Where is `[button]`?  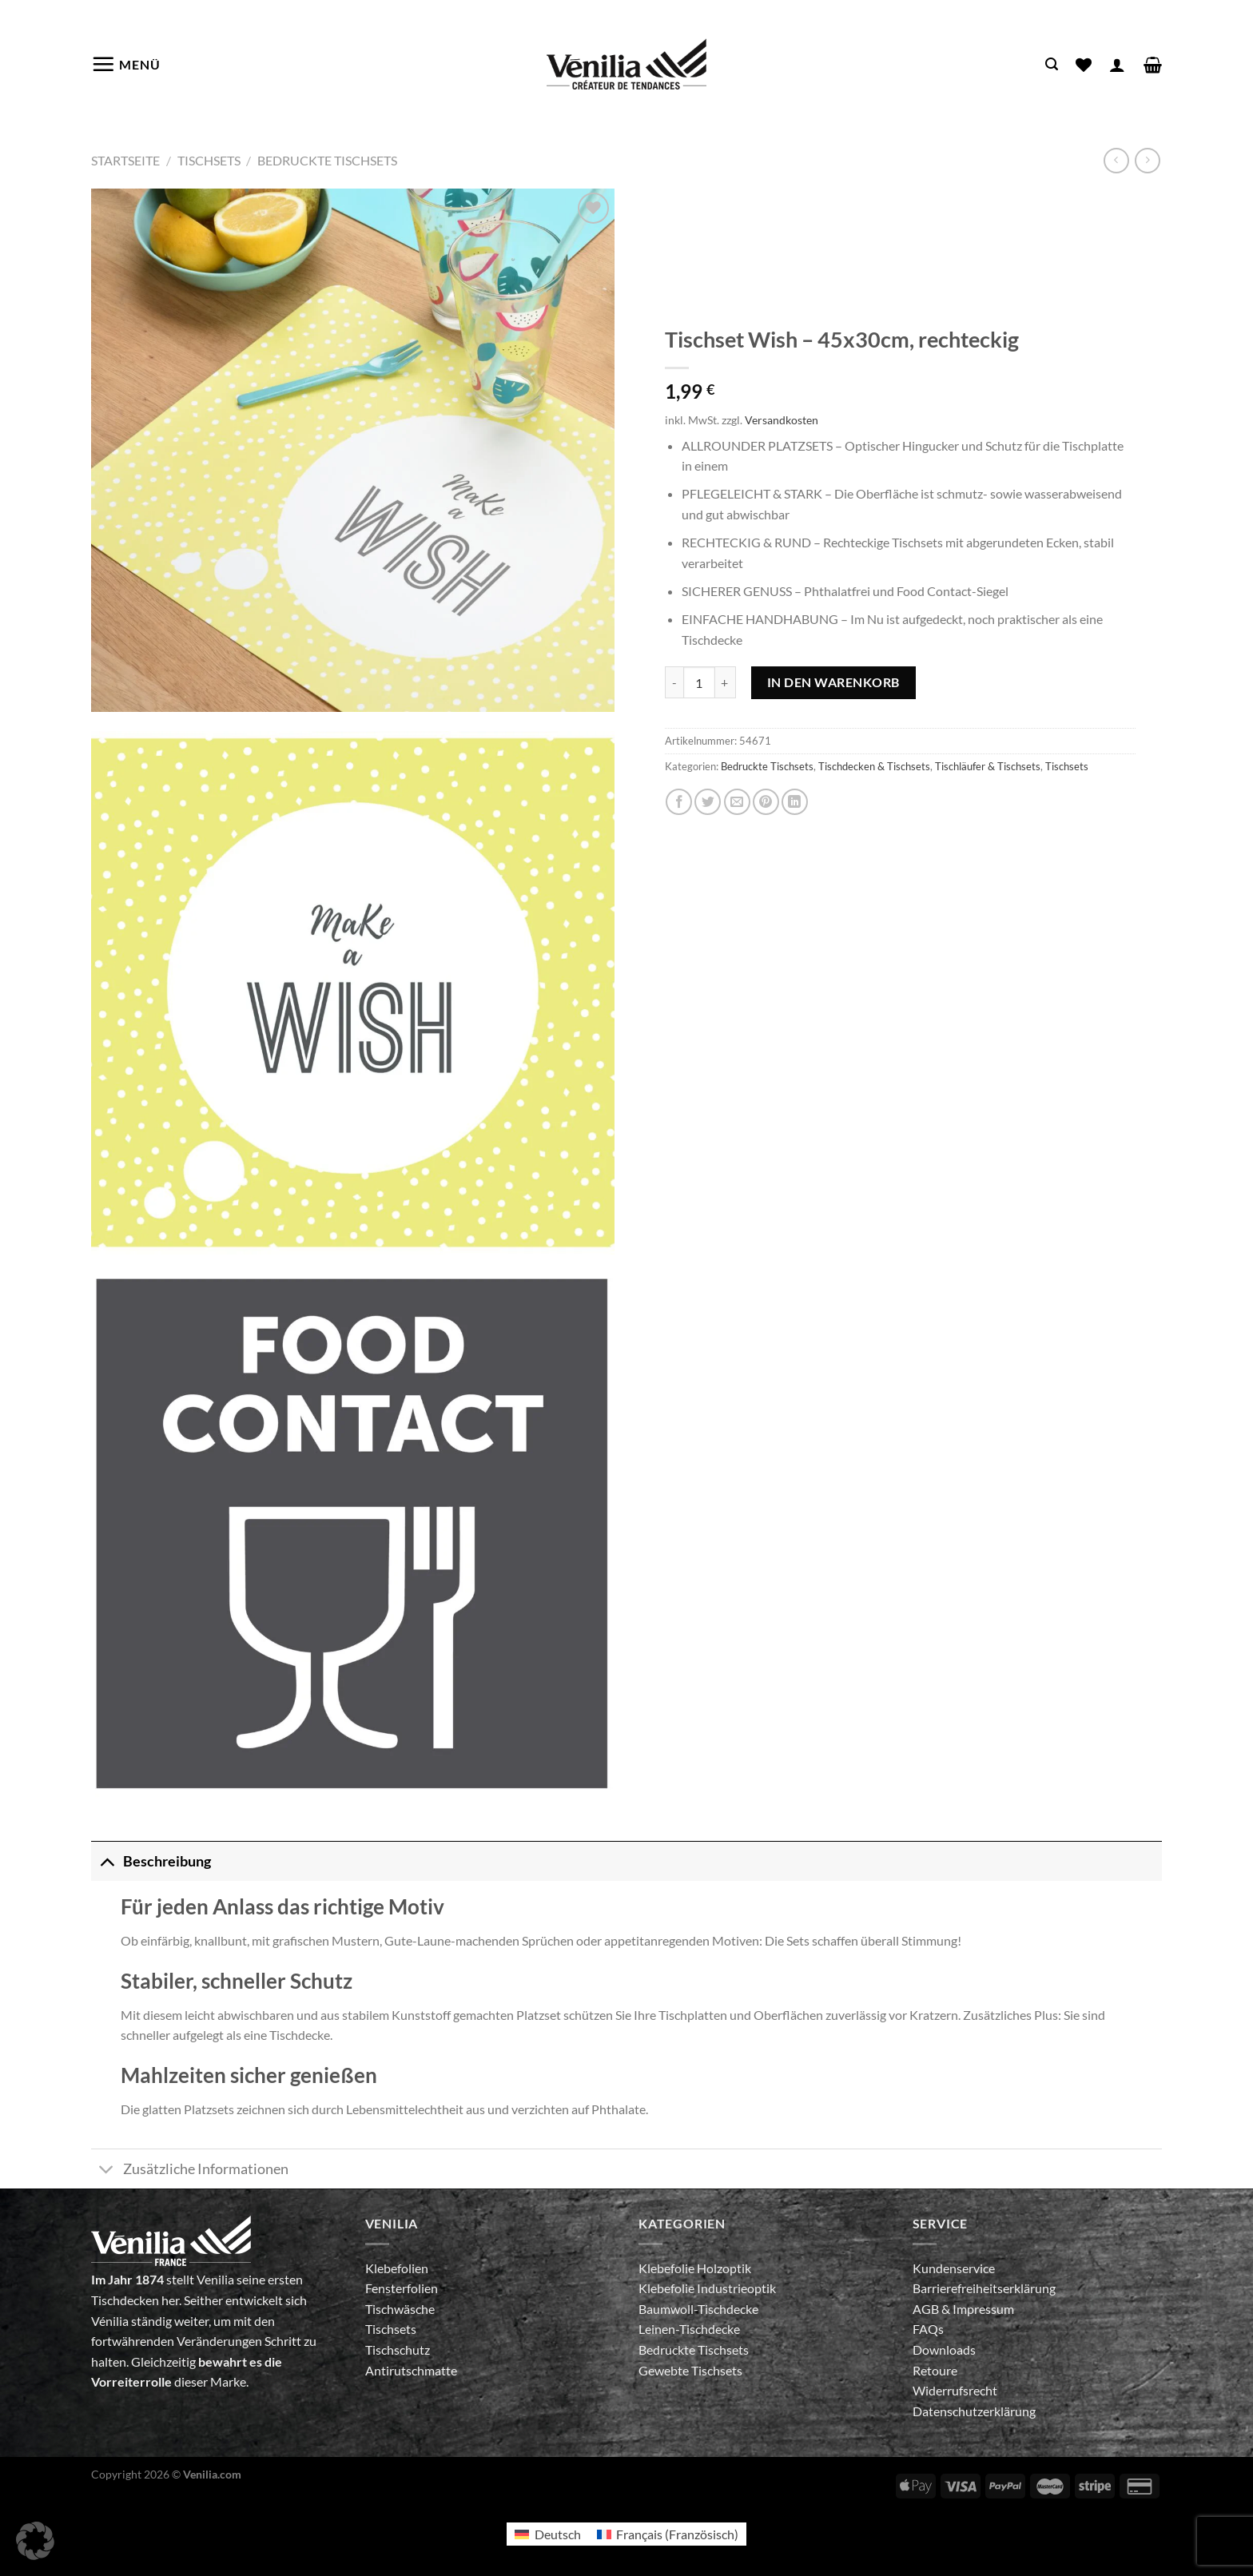
[button] is located at coordinates (35, 2541).